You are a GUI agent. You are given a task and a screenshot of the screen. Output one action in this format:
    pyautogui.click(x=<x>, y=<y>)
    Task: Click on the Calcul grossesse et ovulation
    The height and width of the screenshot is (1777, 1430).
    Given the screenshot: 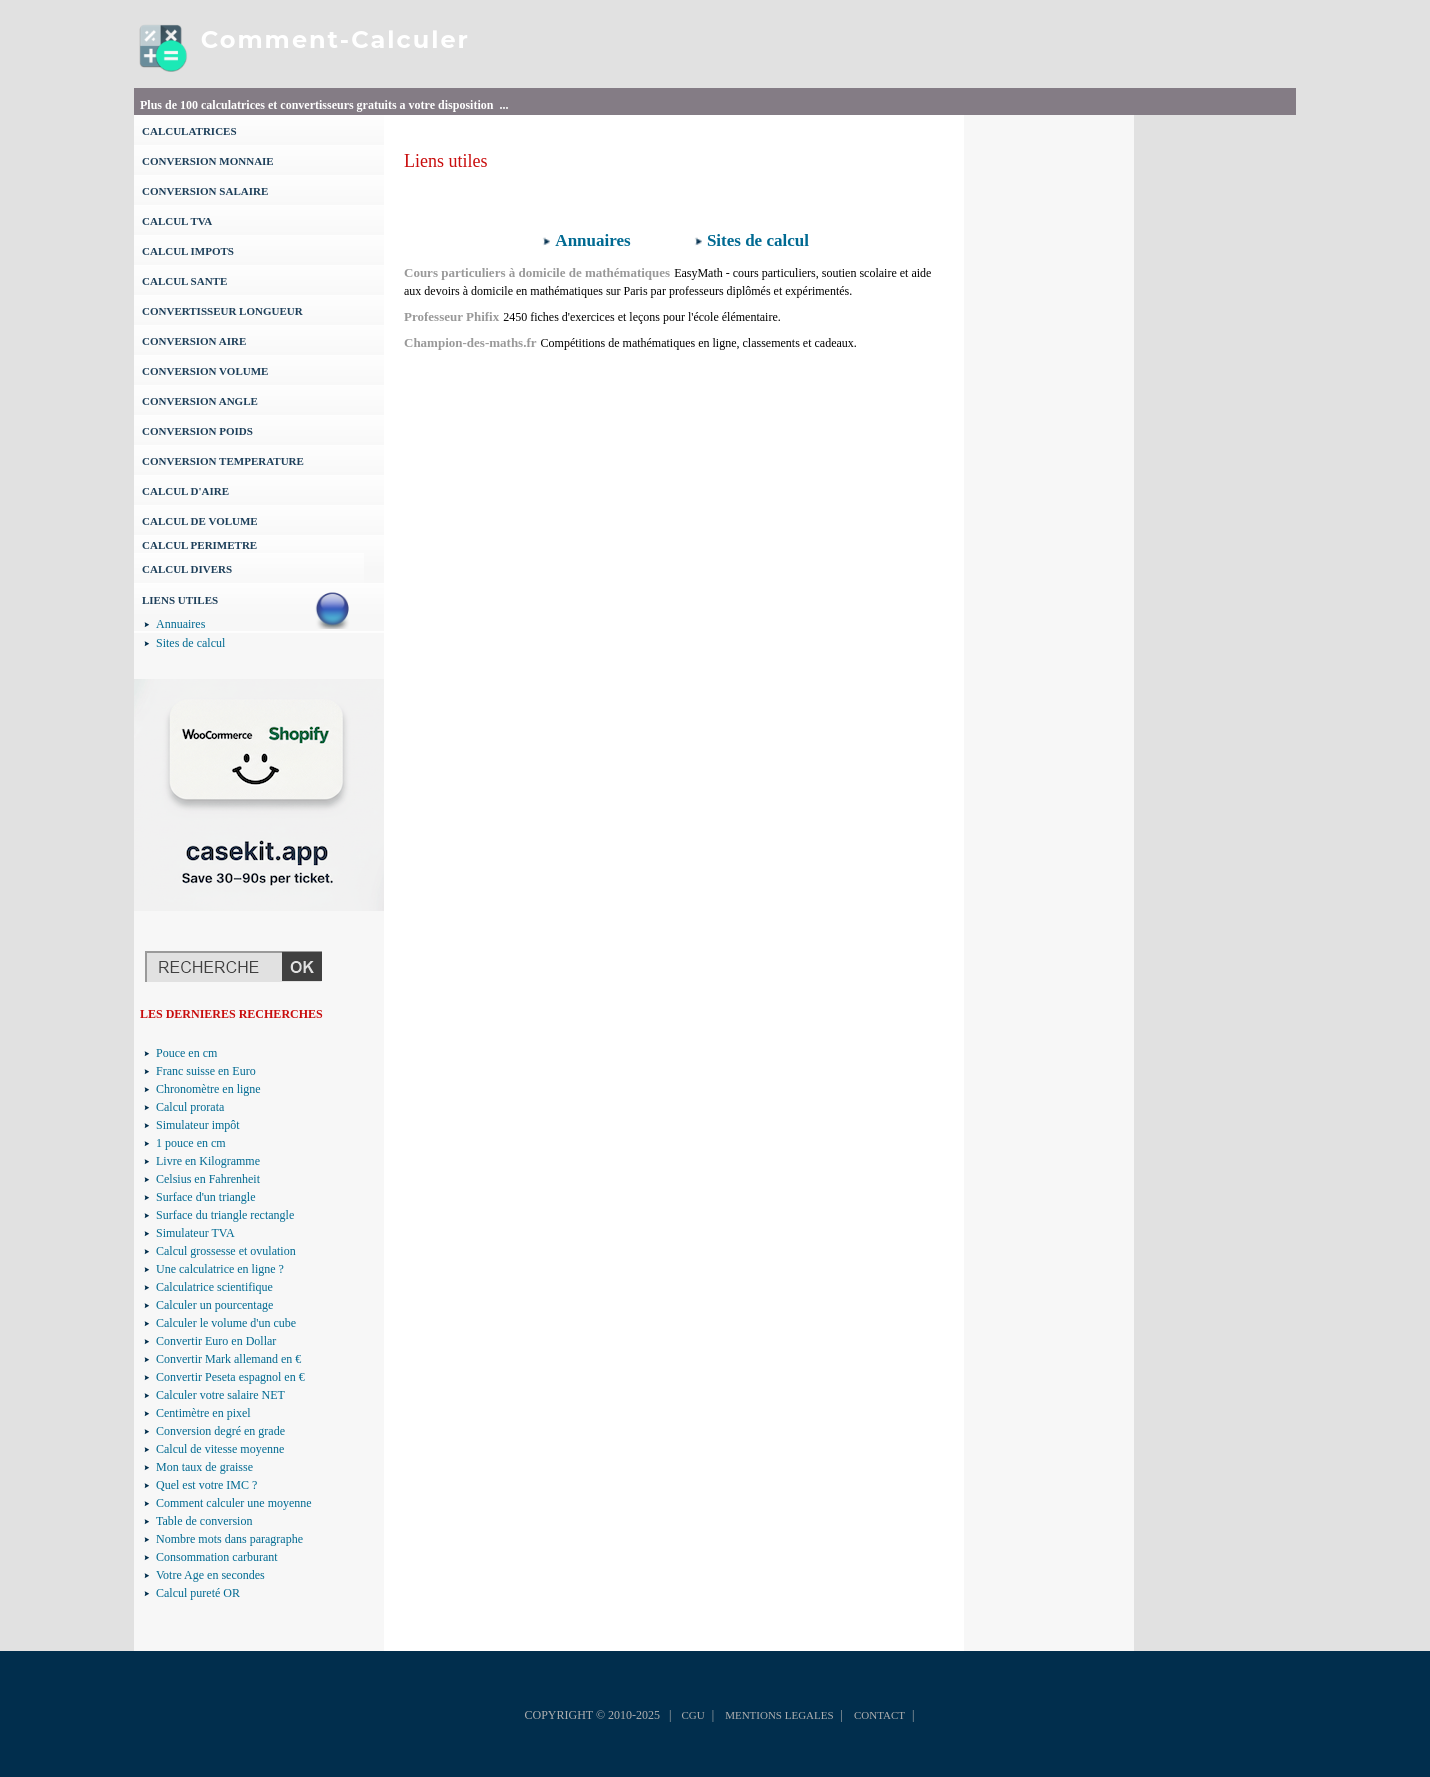 What is the action you would take?
    pyautogui.click(x=226, y=1251)
    